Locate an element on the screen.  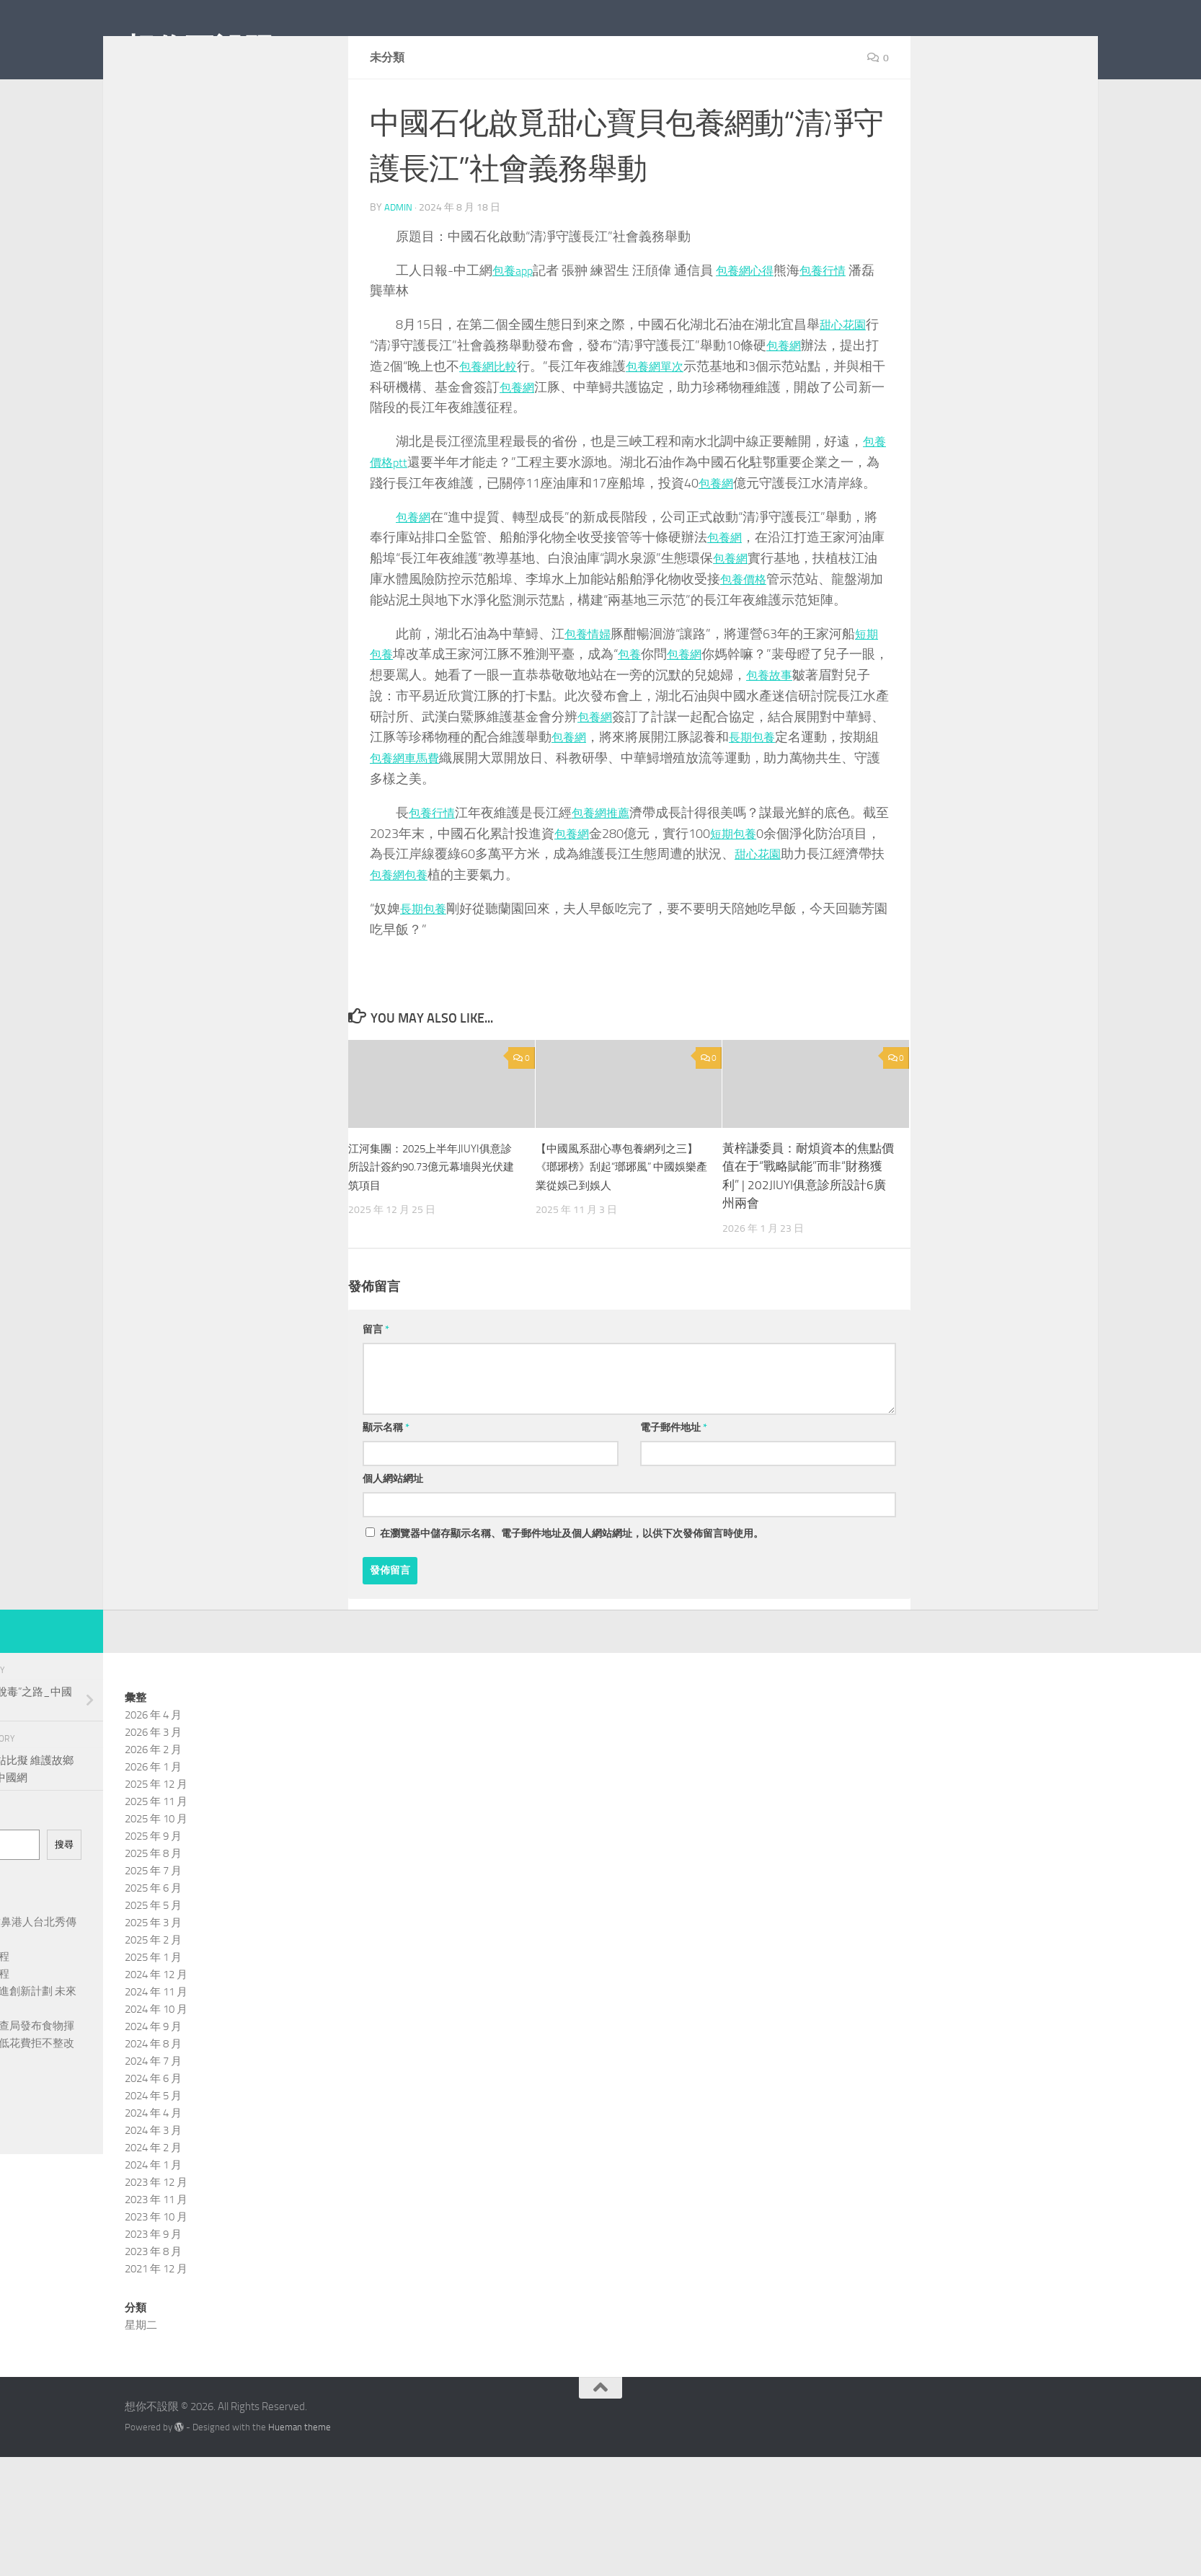
長期包養 is located at coordinates (785, 802).